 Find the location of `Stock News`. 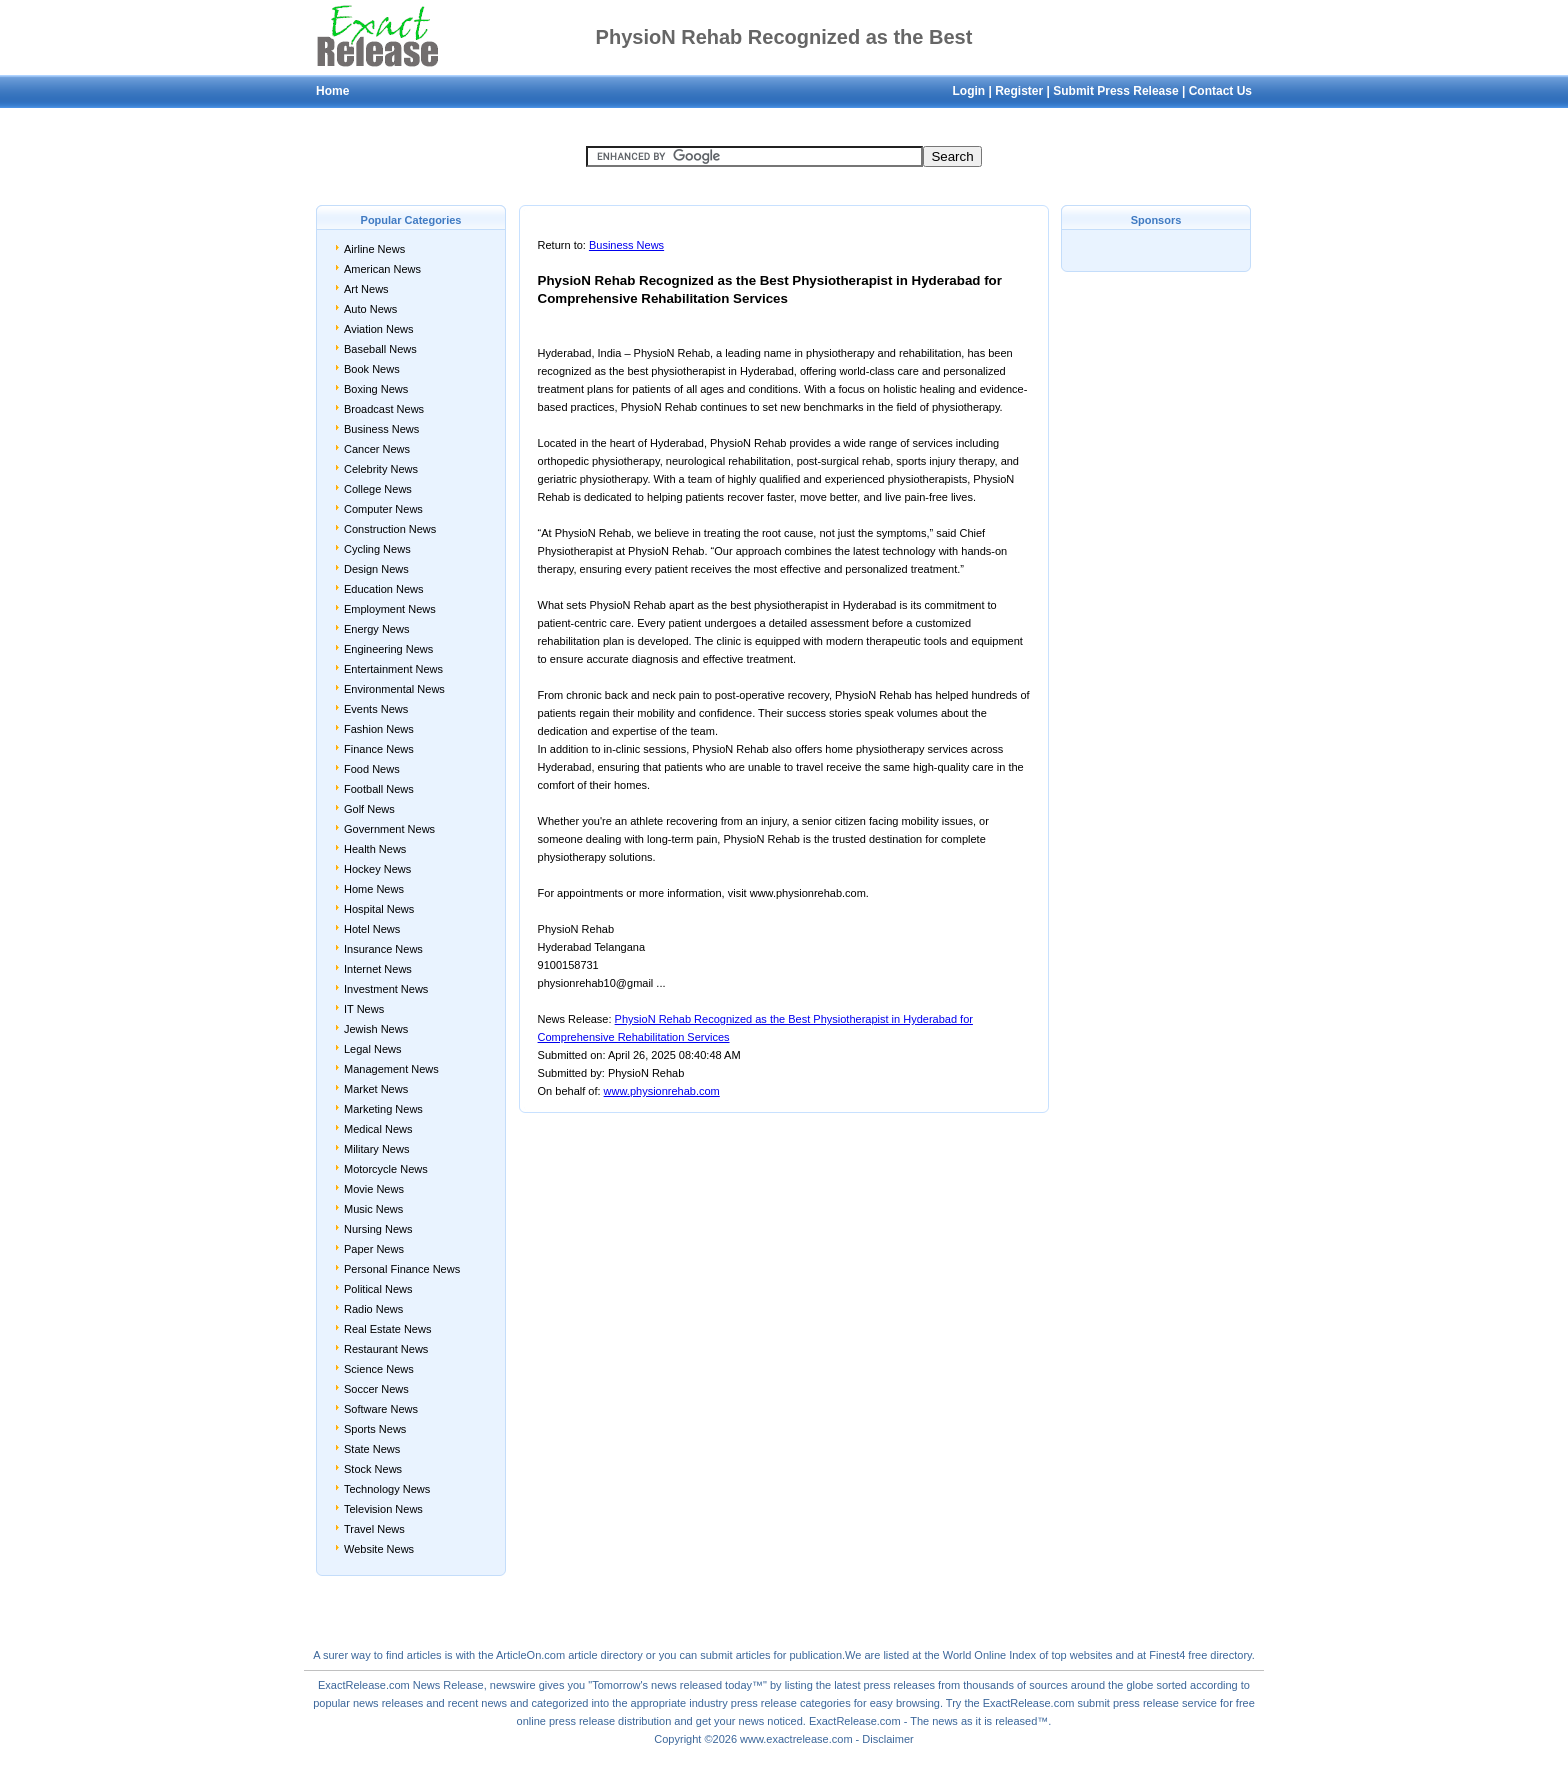

Stock News is located at coordinates (373, 1469).